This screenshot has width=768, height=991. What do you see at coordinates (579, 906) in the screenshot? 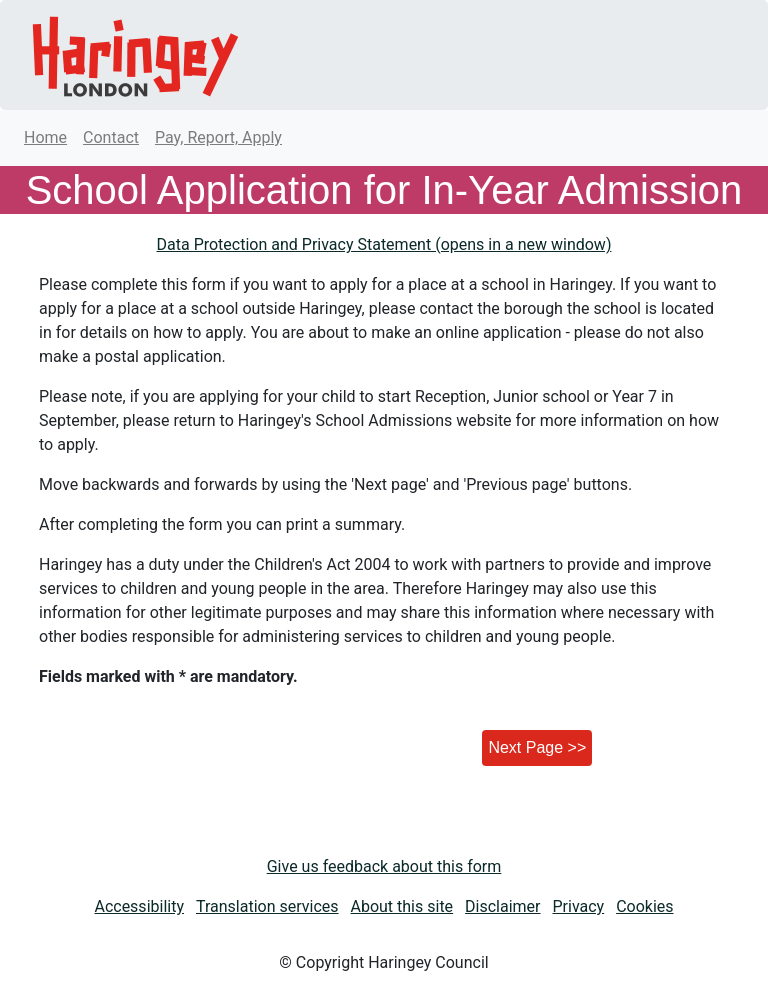
I see `Privacy` at bounding box center [579, 906].